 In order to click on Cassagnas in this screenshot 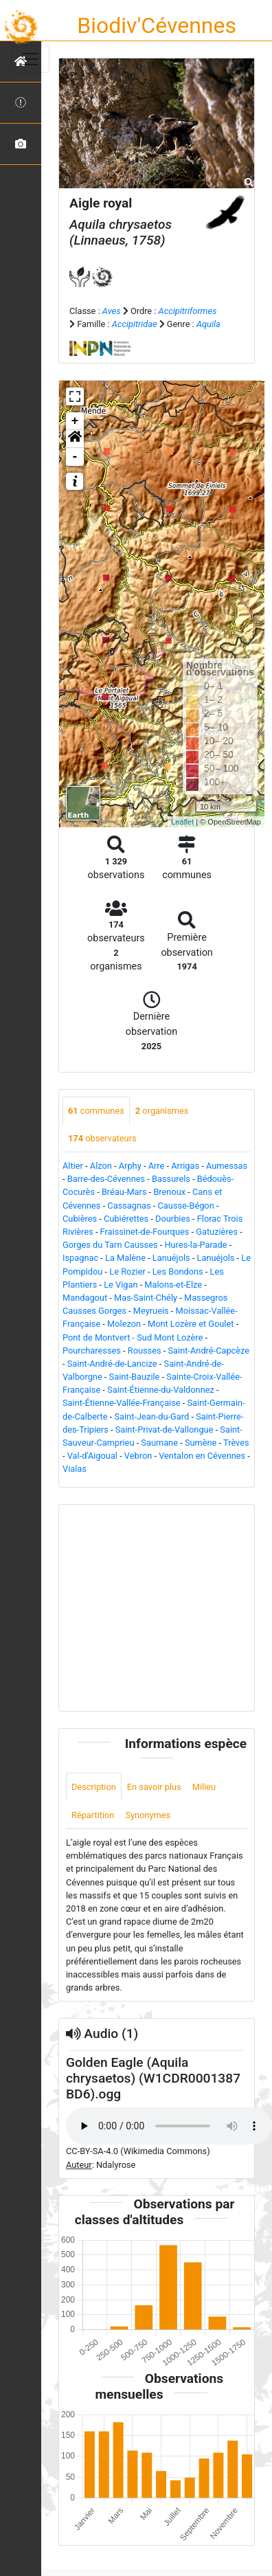, I will do `click(128, 1205)`.